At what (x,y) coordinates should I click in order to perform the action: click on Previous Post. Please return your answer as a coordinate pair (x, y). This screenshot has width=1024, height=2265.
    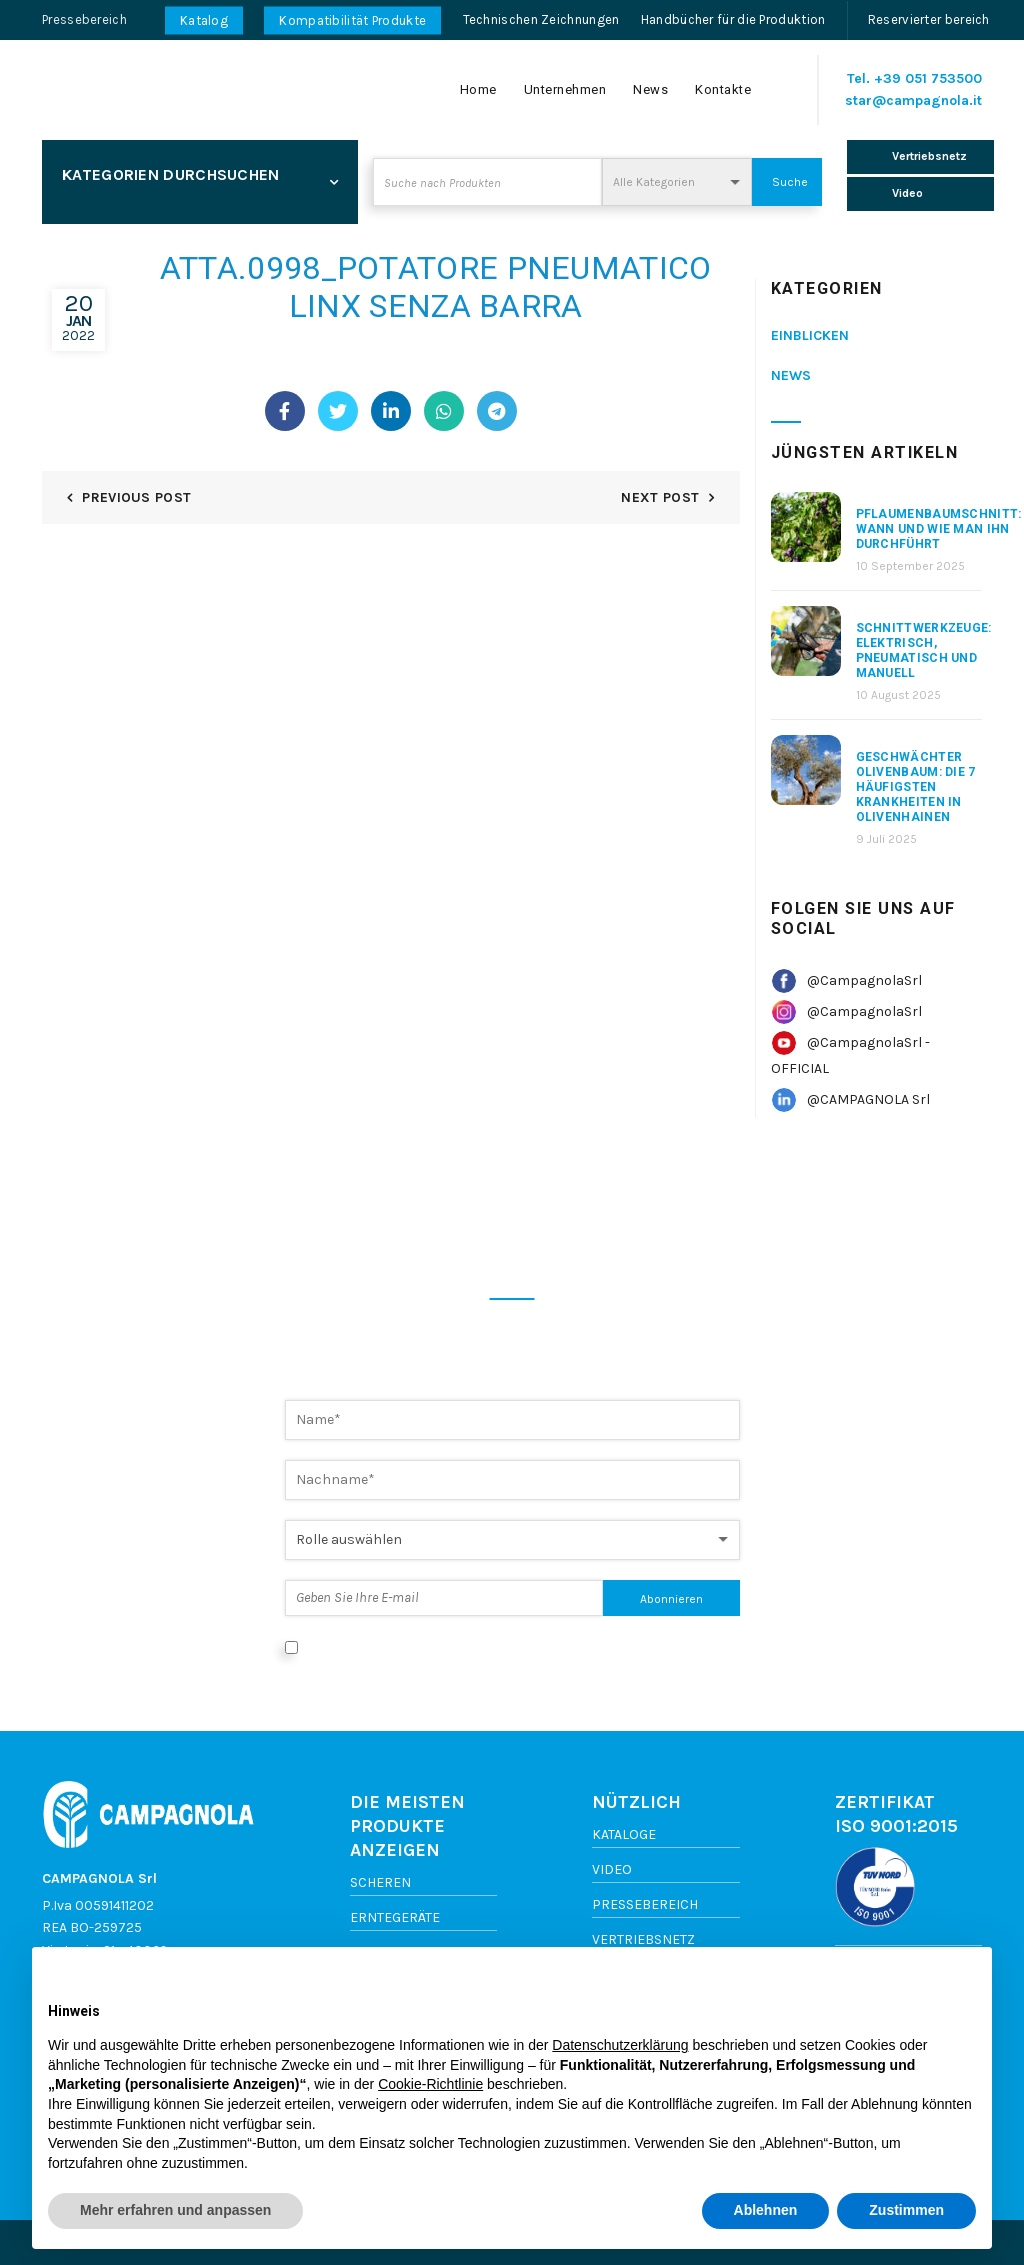
    Looking at the image, I should click on (136, 497).